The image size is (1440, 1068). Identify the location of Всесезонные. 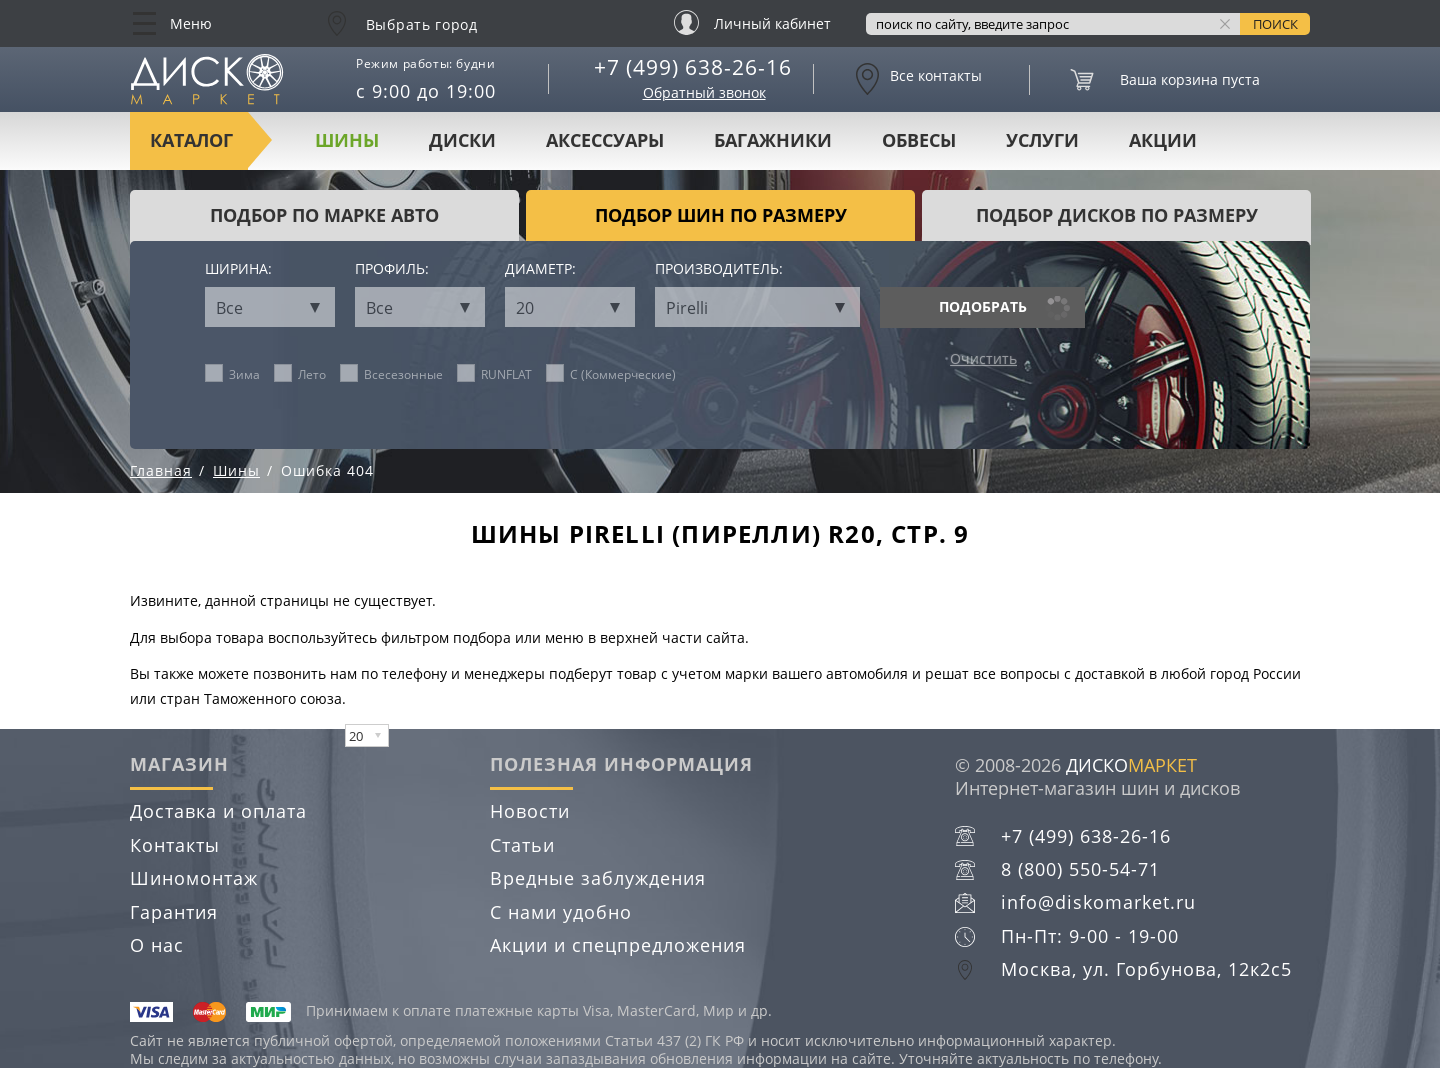
(392, 374).